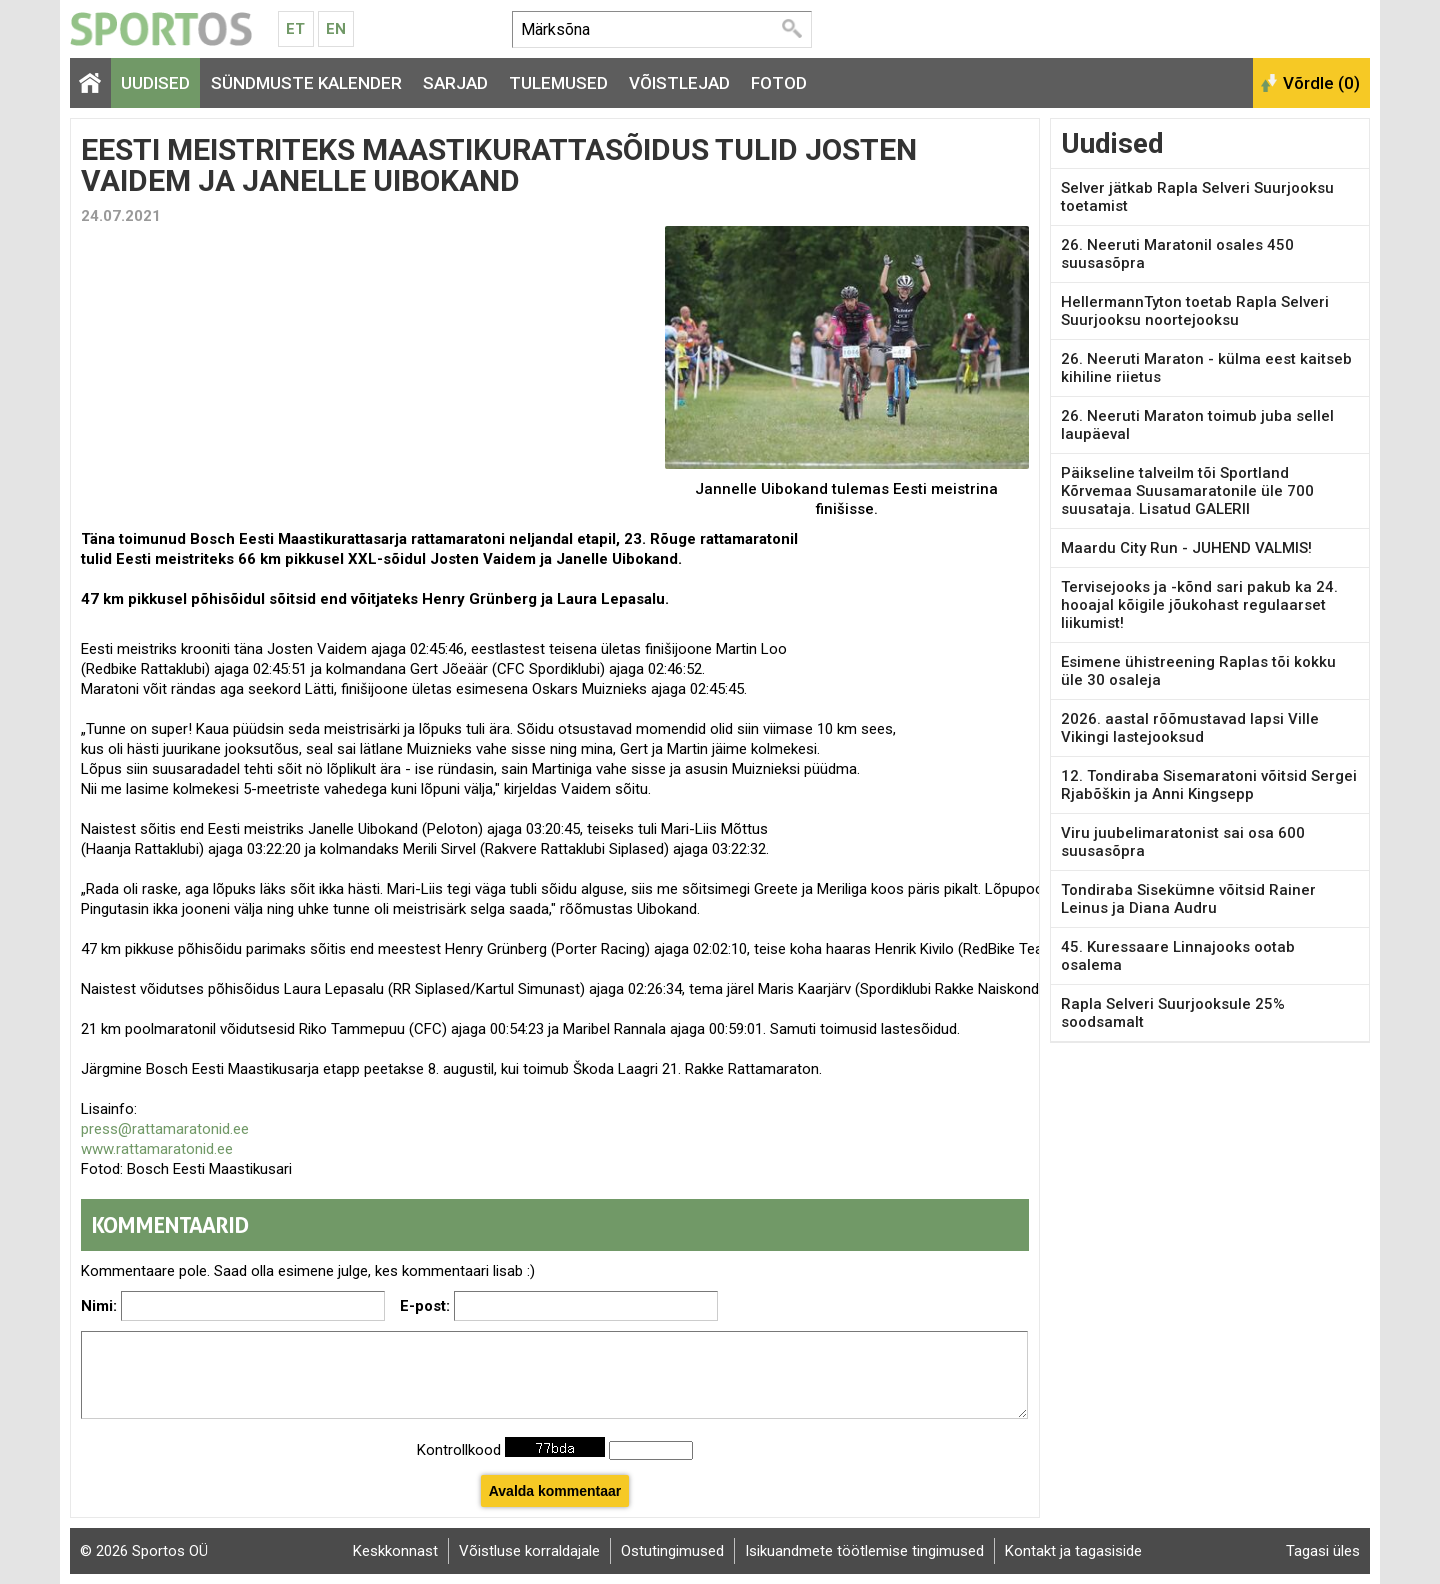  What do you see at coordinates (295, 29) in the screenshot?
I see `Et` at bounding box center [295, 29].